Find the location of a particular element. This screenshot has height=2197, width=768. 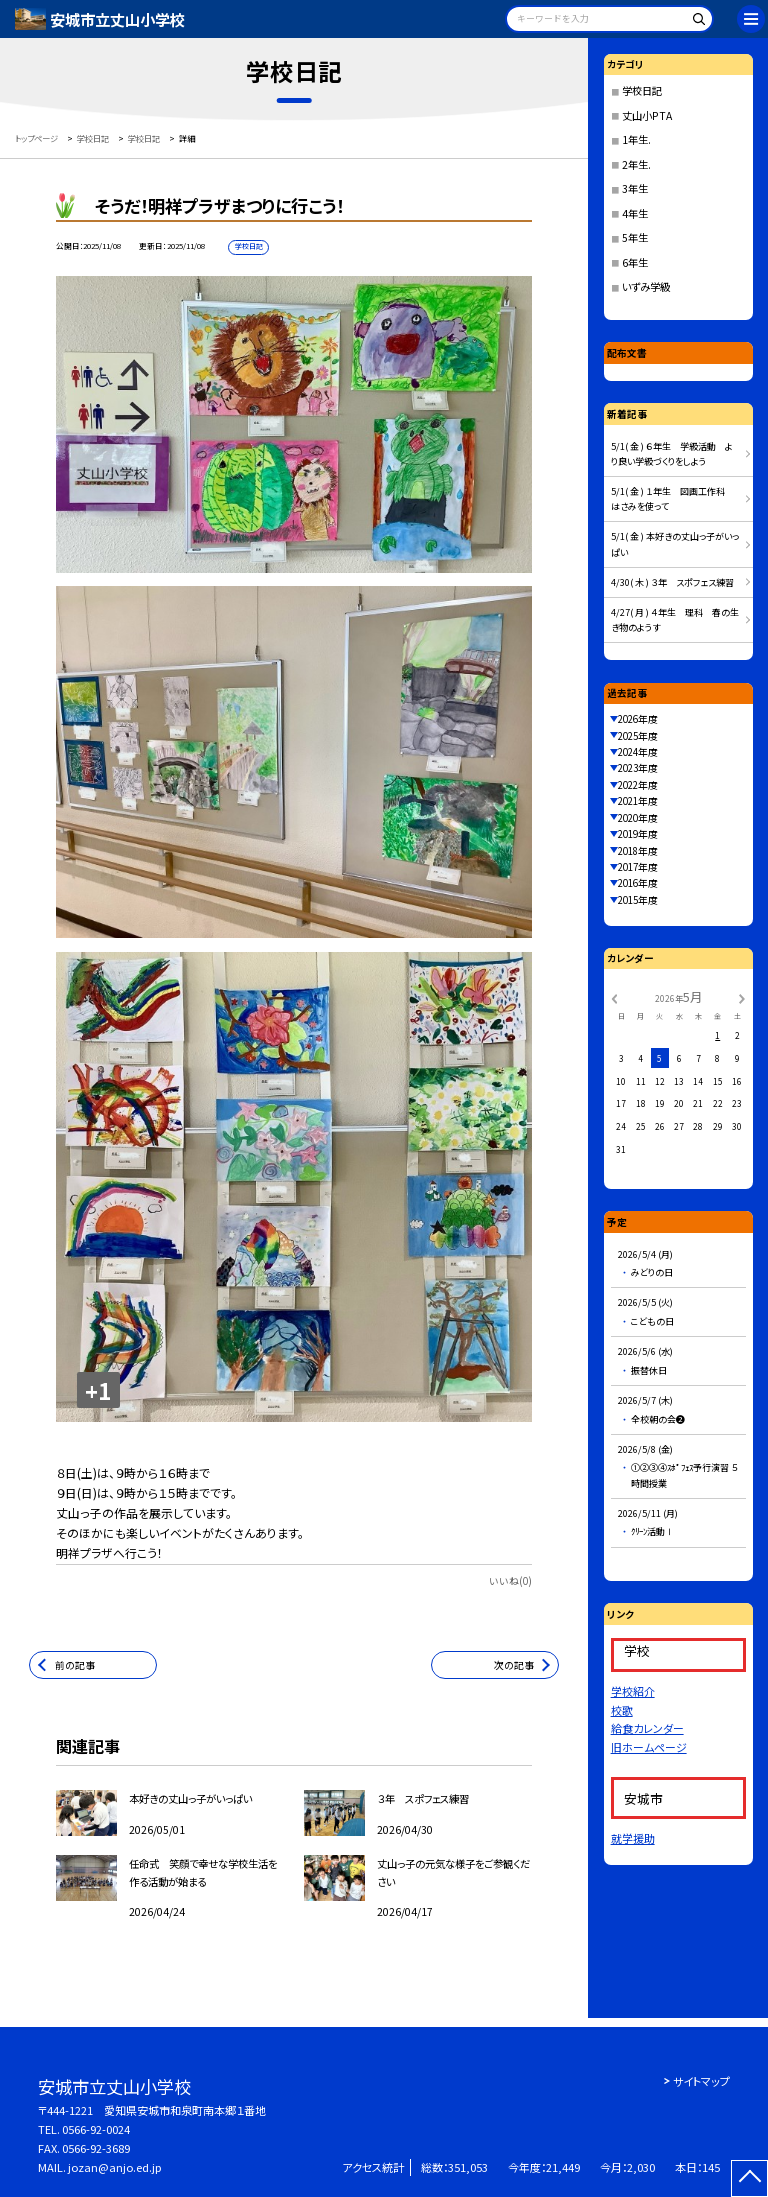

丈山小PTA is located at coordinates (647, 115).